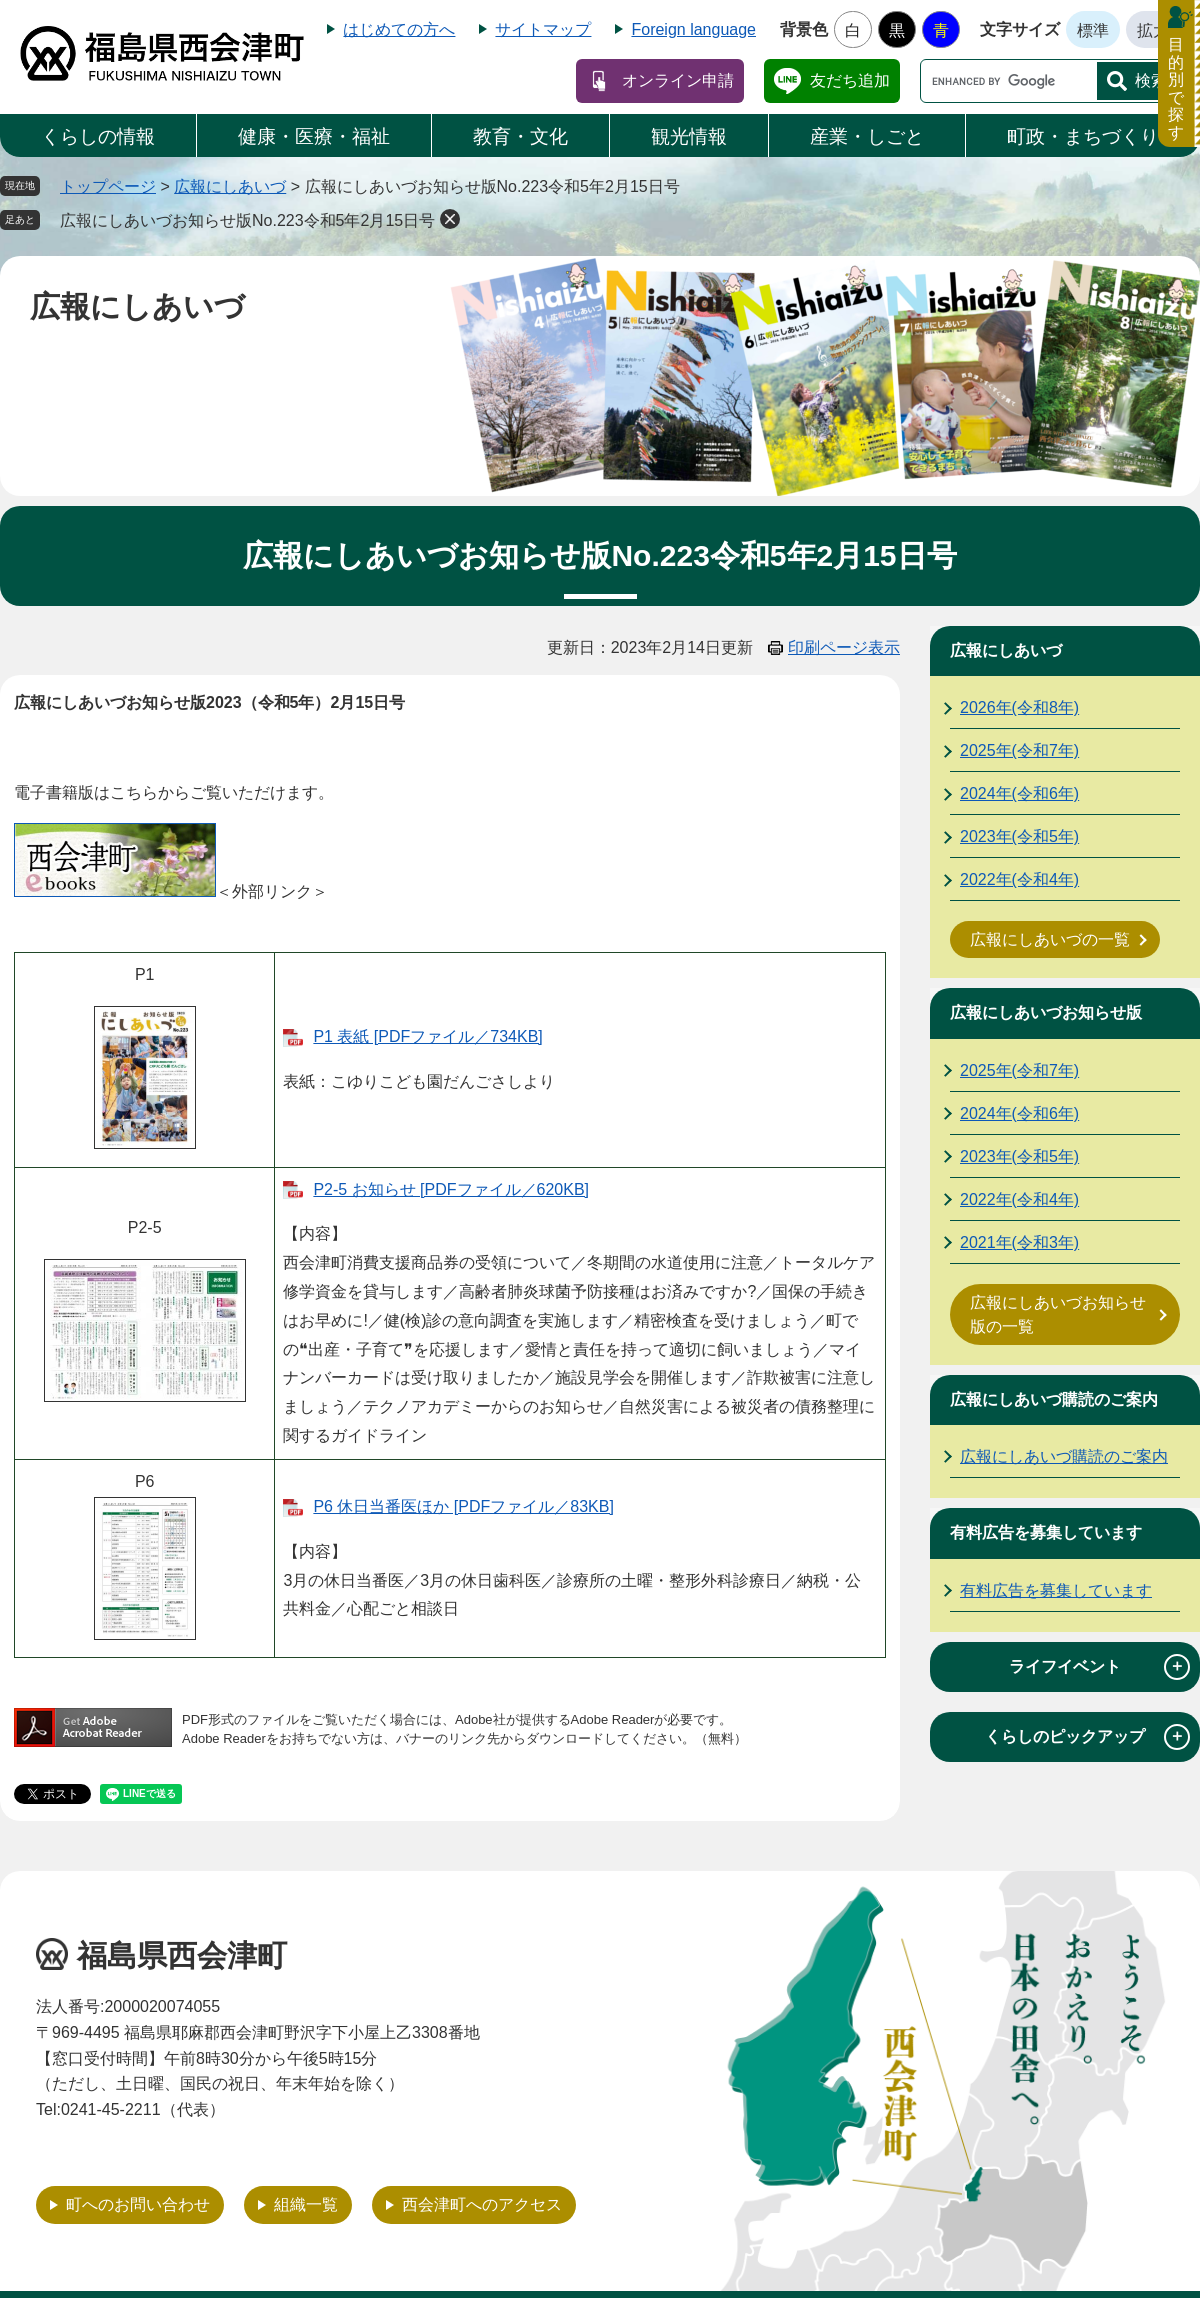 The width and height of the screenshot is (1200, 2298). What do you see at coordinates (450, 219) in the screenshot?
I see `削除` at bounding box center [450, 219].